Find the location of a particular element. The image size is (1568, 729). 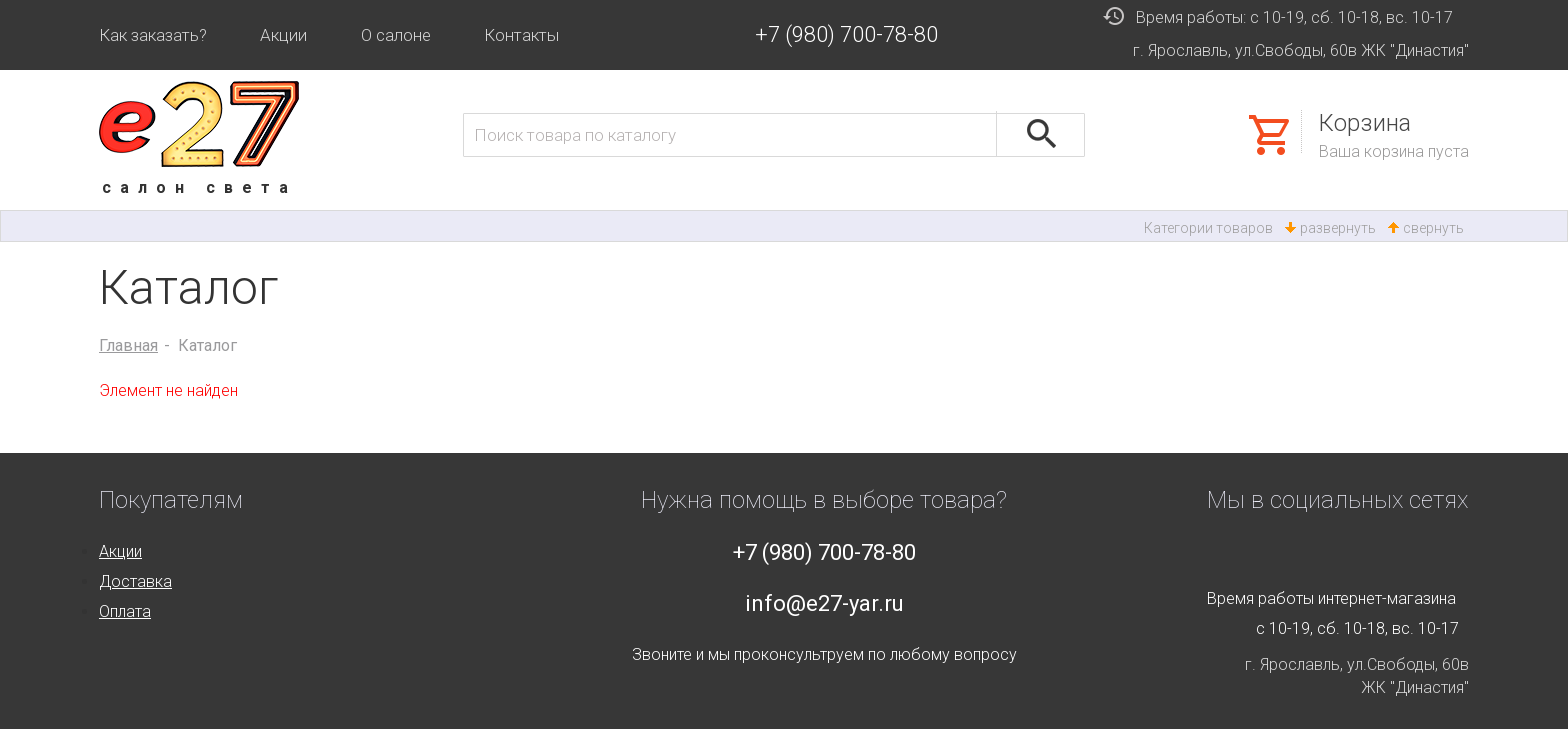

Как заказать? is located at coordinates (153, 35).